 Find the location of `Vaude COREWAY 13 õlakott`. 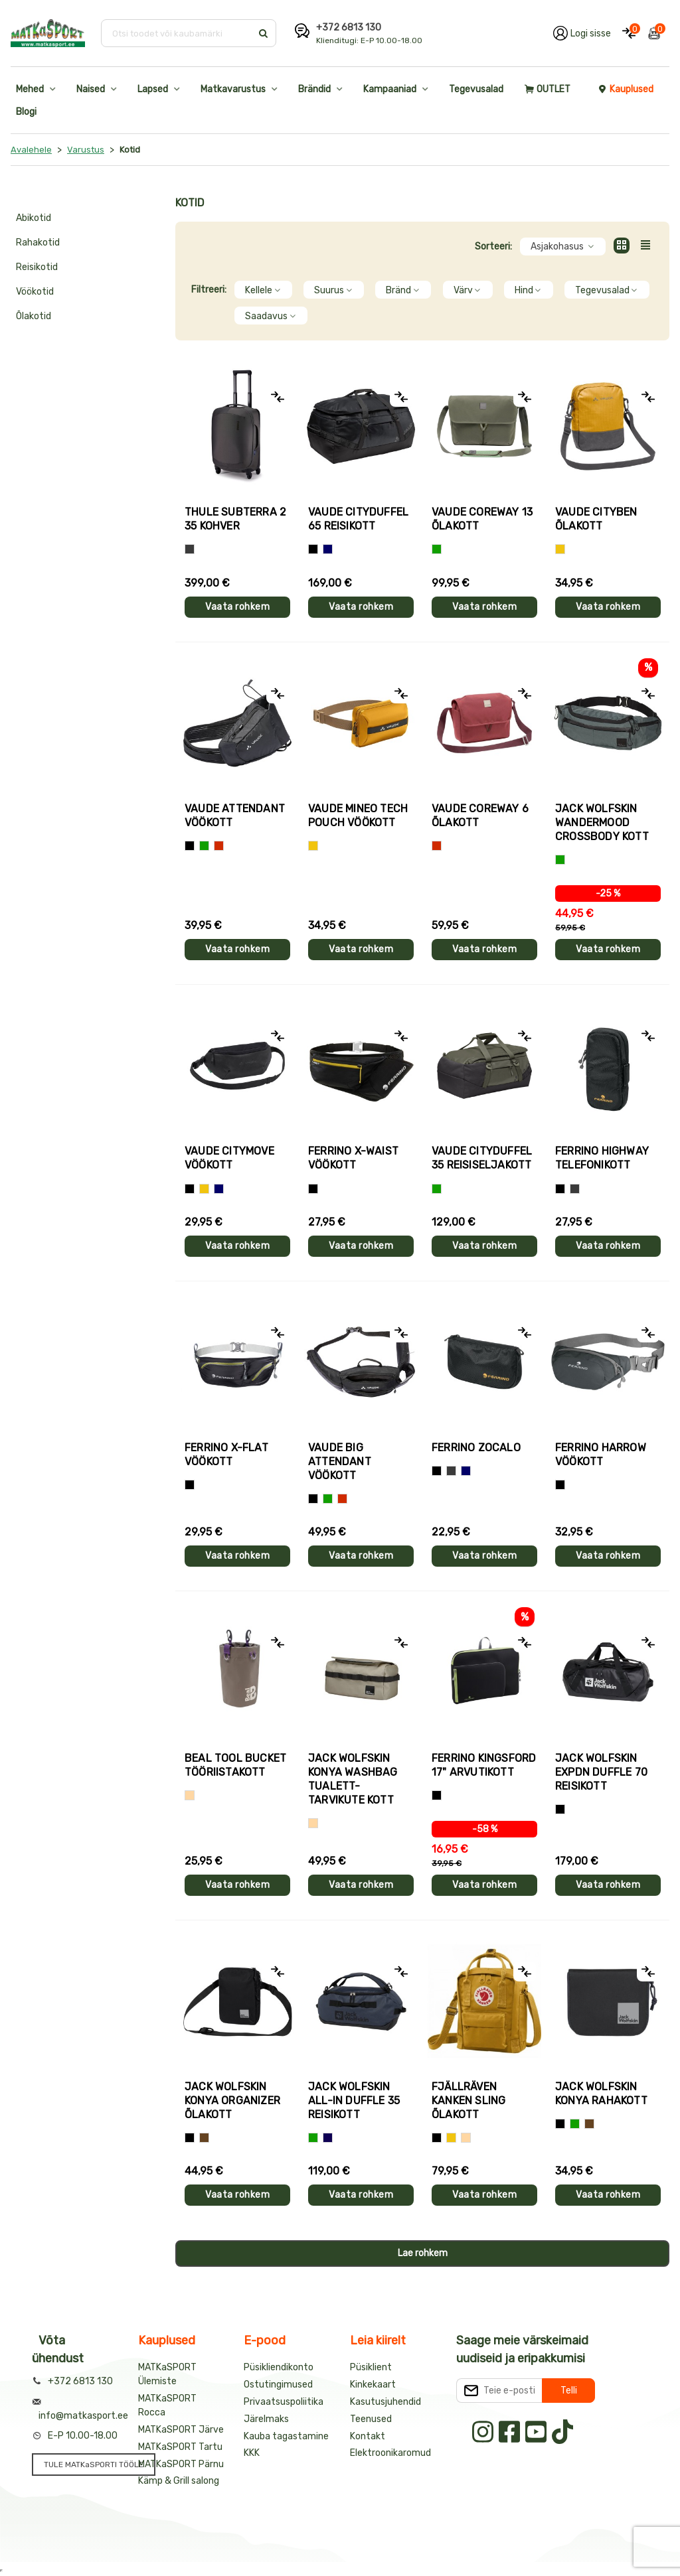

Vaude COREWAY 13 õlakott is located at coordinates (482, 519).